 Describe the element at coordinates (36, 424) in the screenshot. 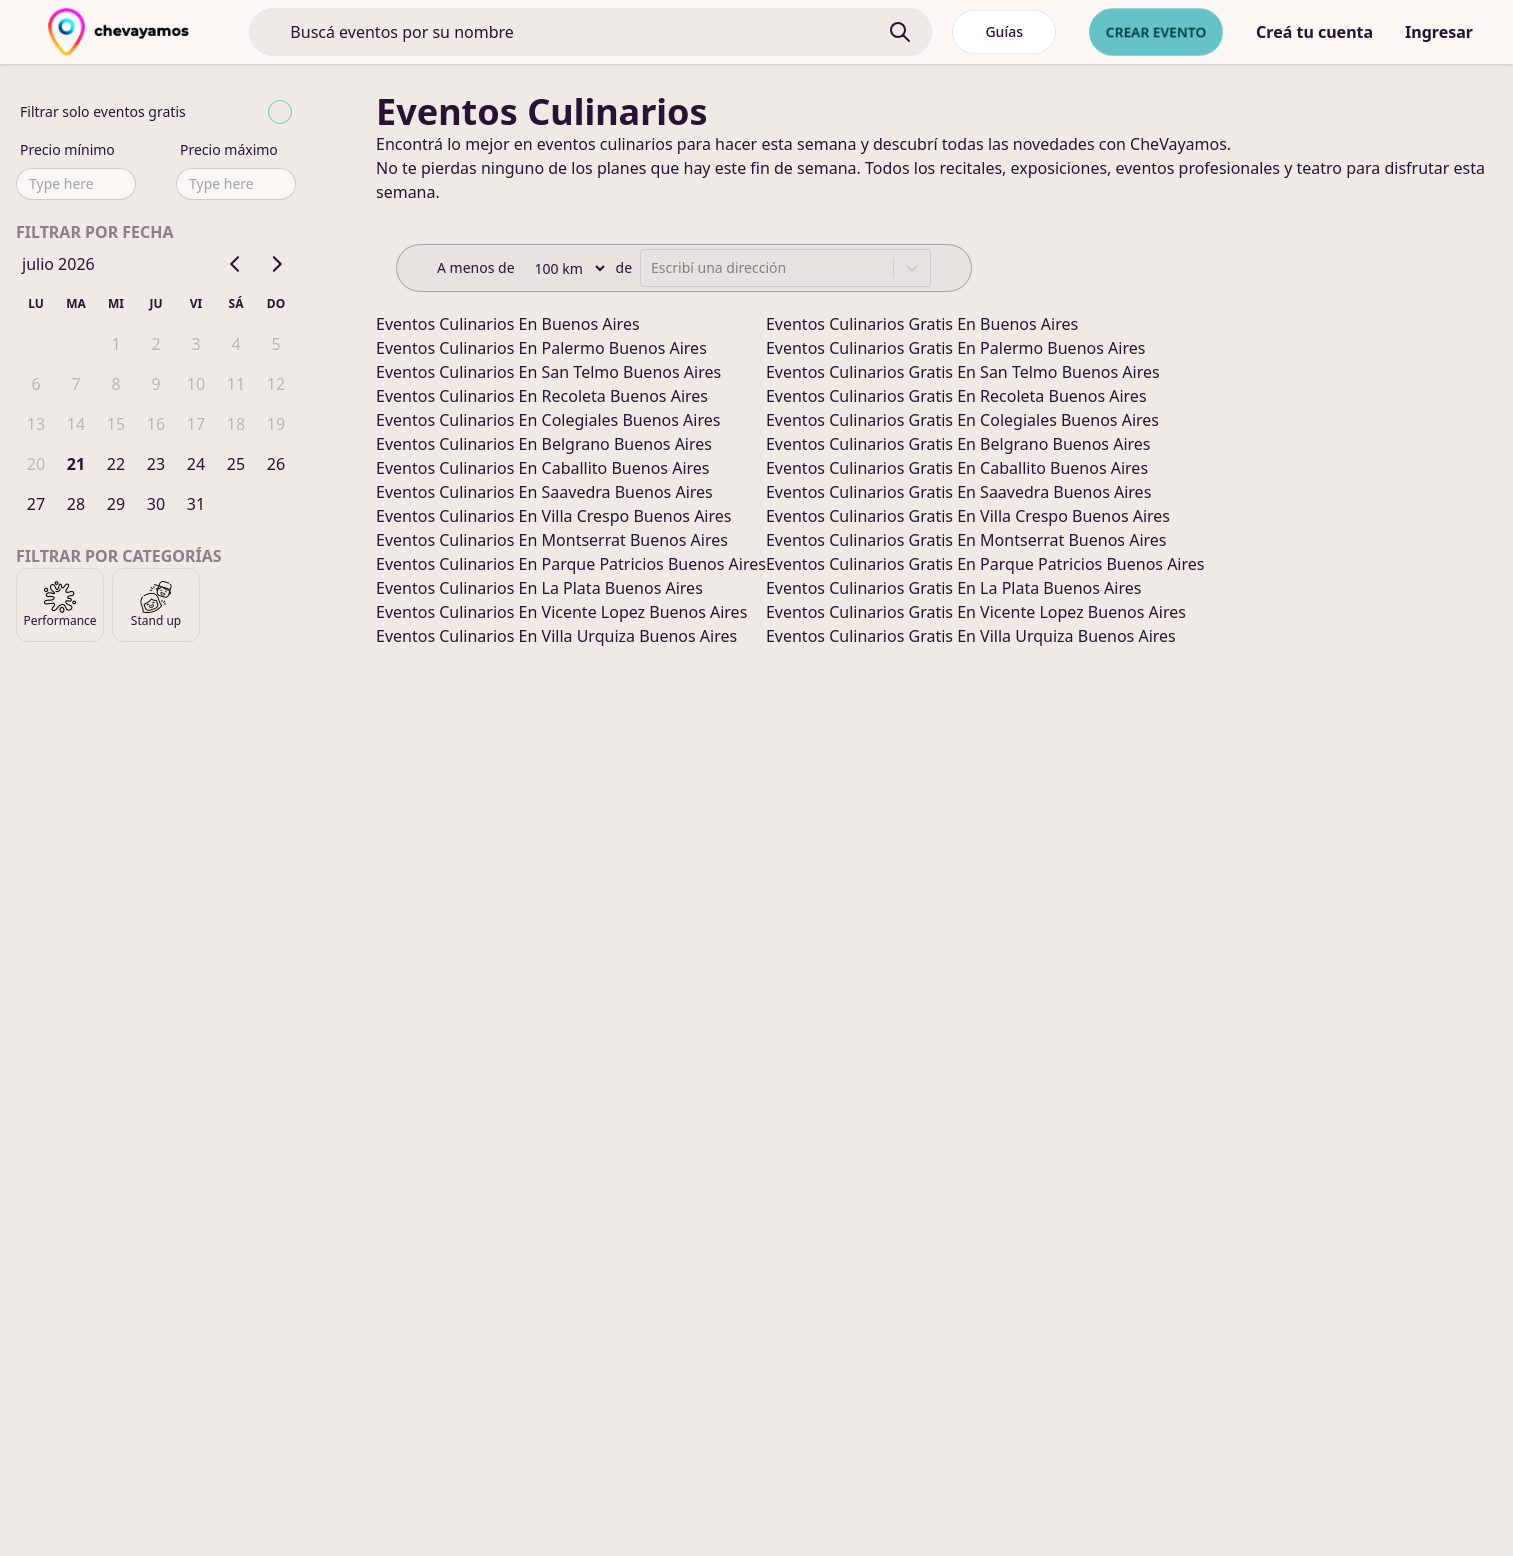

I see `13 [gridcell]` at that location.